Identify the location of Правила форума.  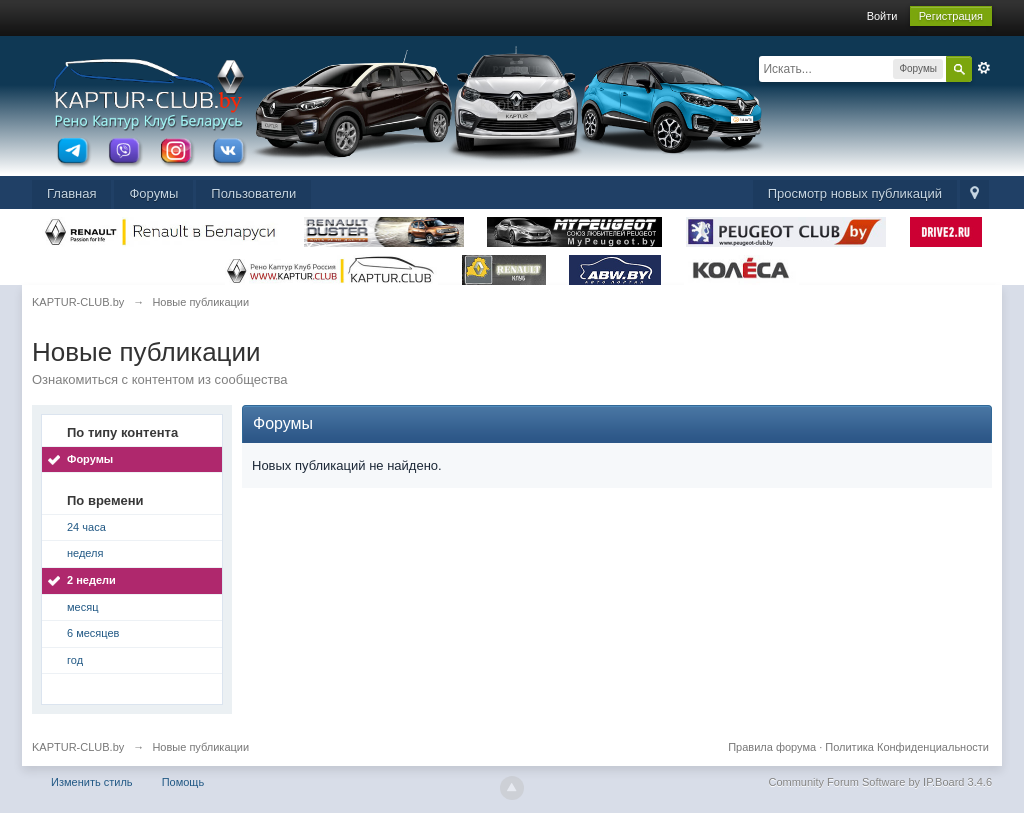
(772, 747).